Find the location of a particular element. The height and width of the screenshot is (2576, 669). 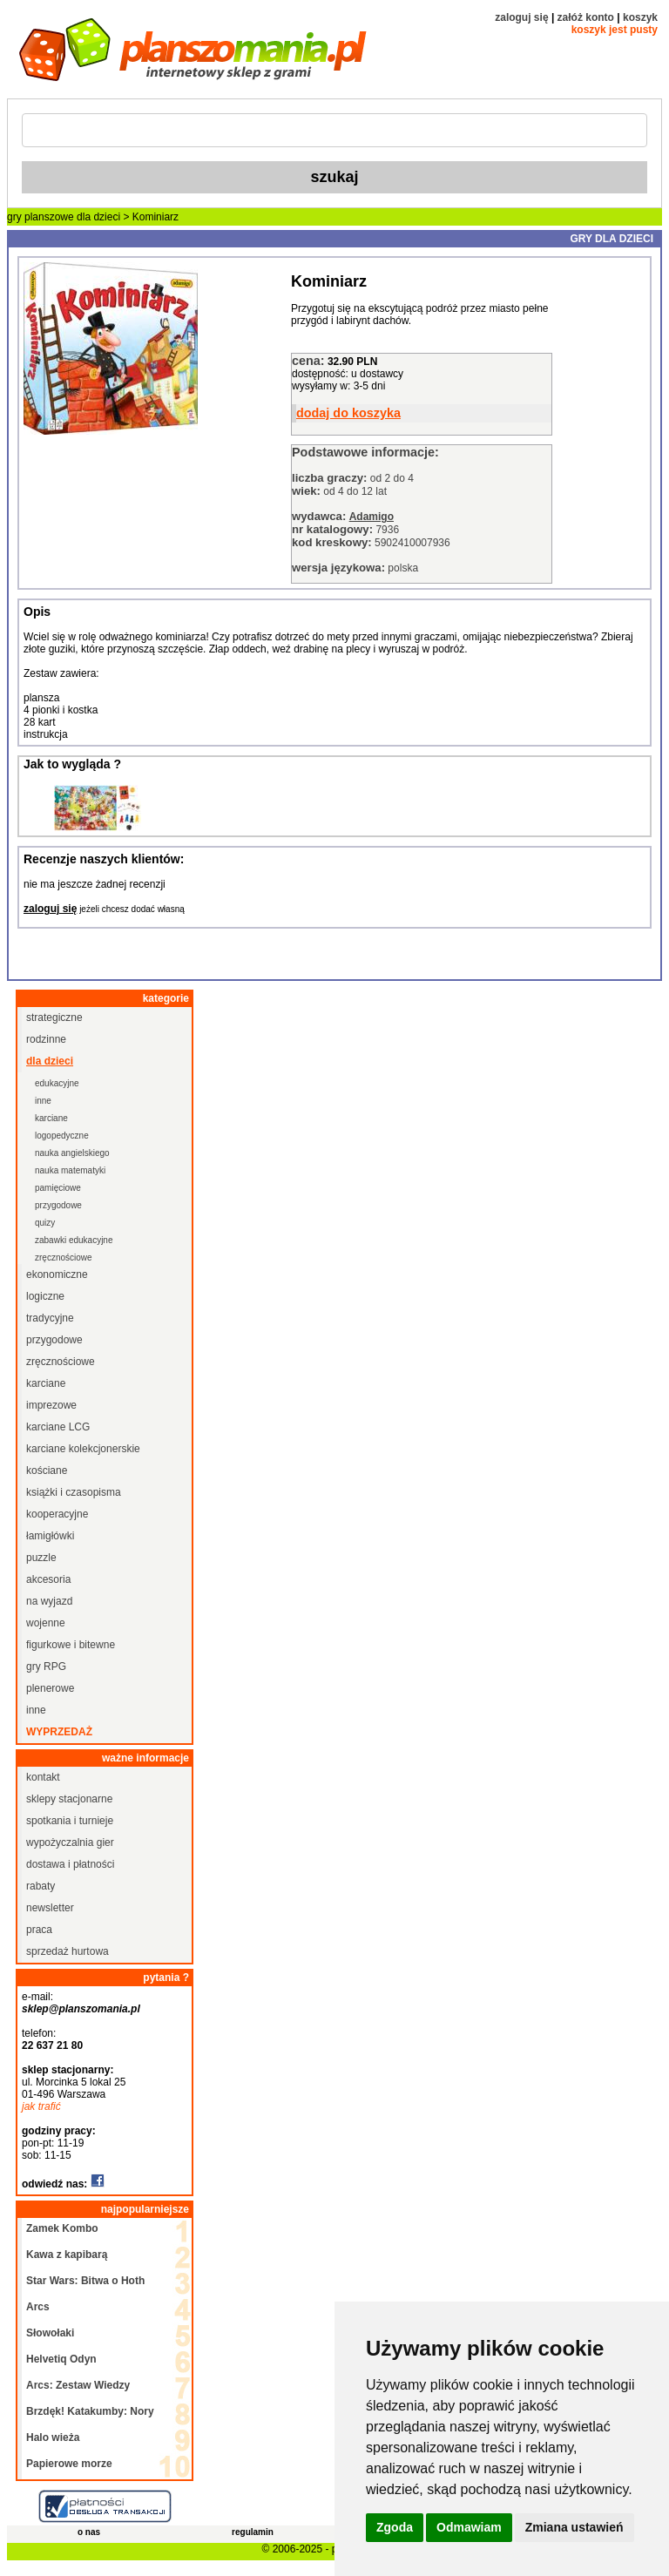

nauka angielskiego is located at coordinates (72, 1153).